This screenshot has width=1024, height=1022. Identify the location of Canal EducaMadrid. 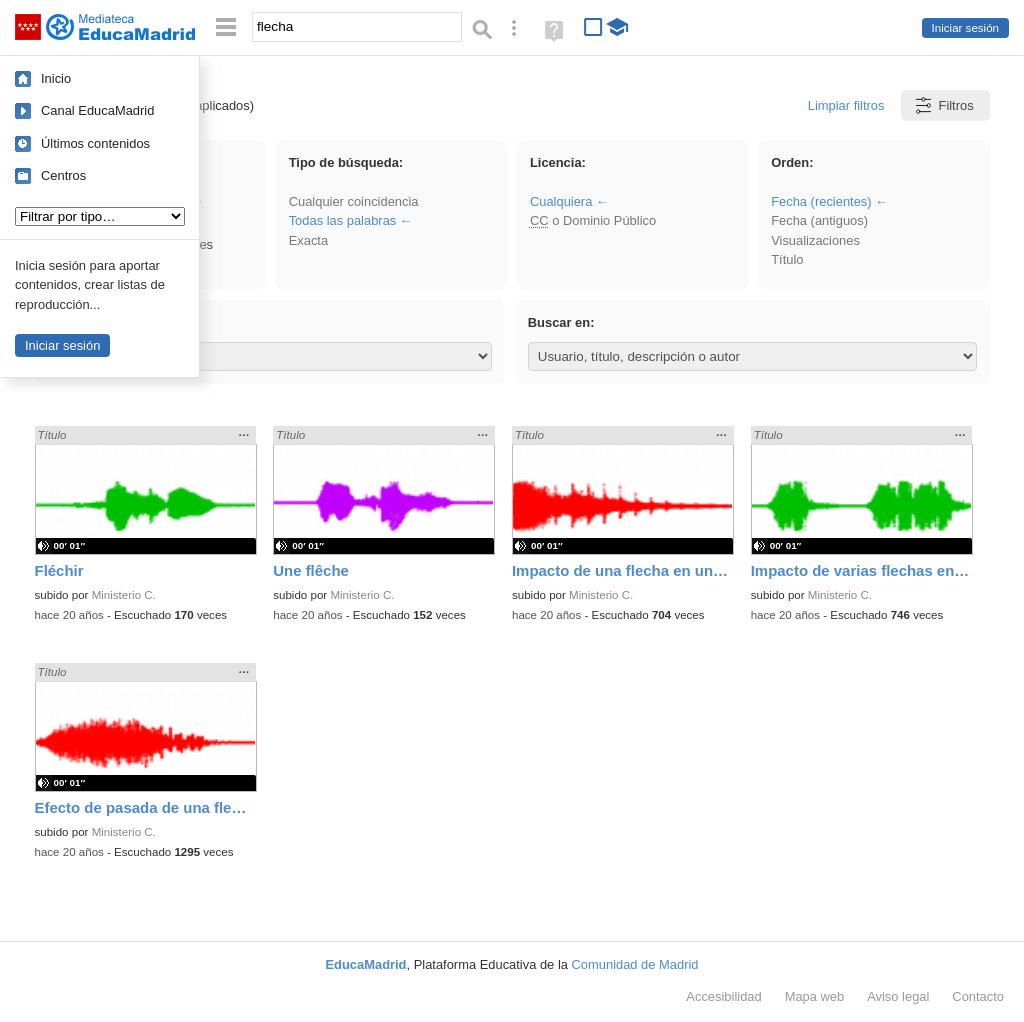
(97, 110).